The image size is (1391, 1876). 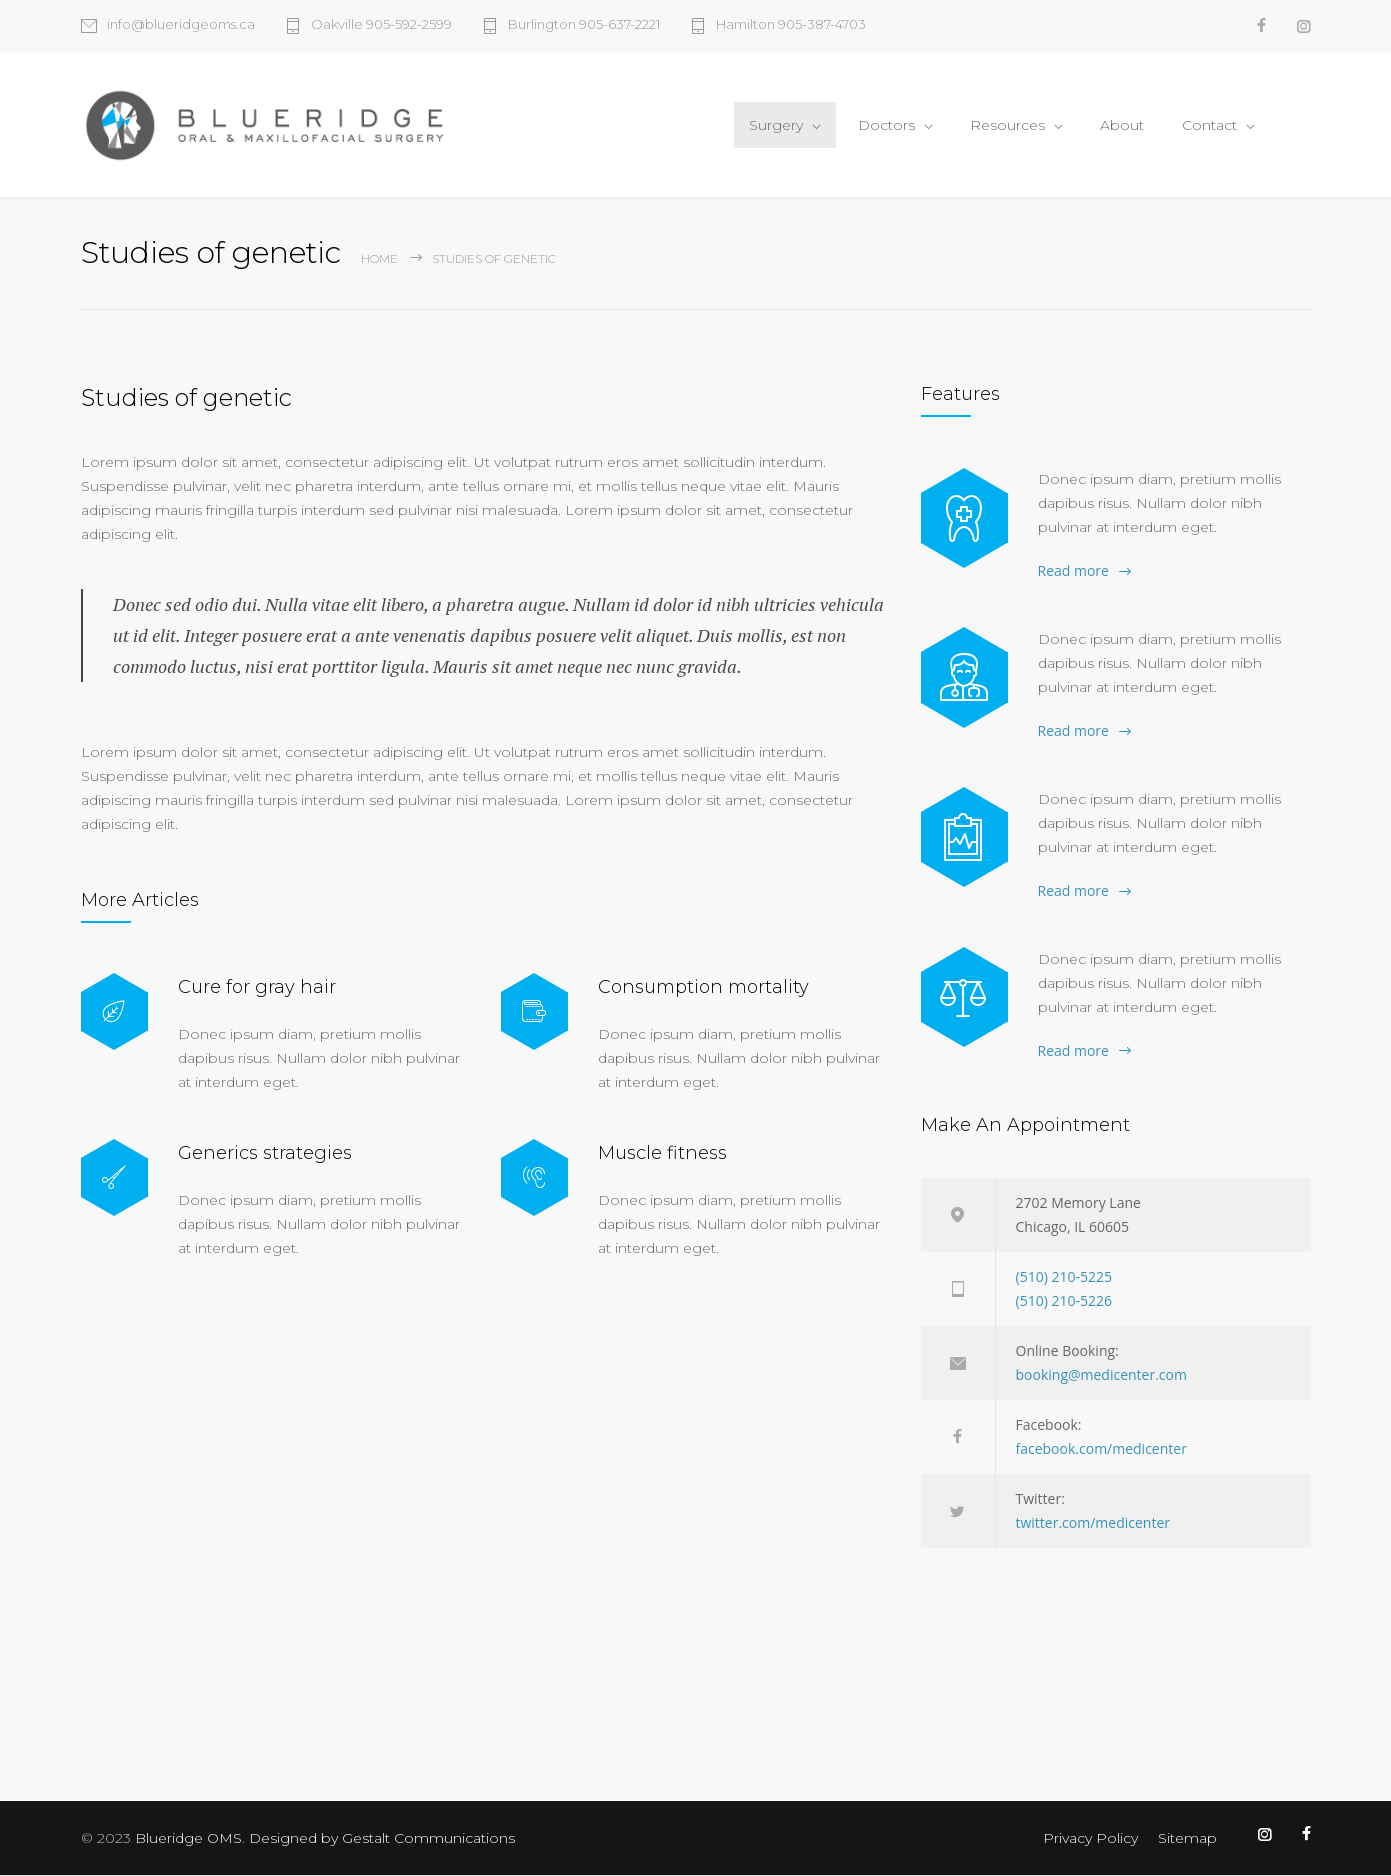 What do you see at coordinates (382, 1839) in the screenshot?
I see `Designed by Gestalt Communications` at bounding box center [382, 1839].